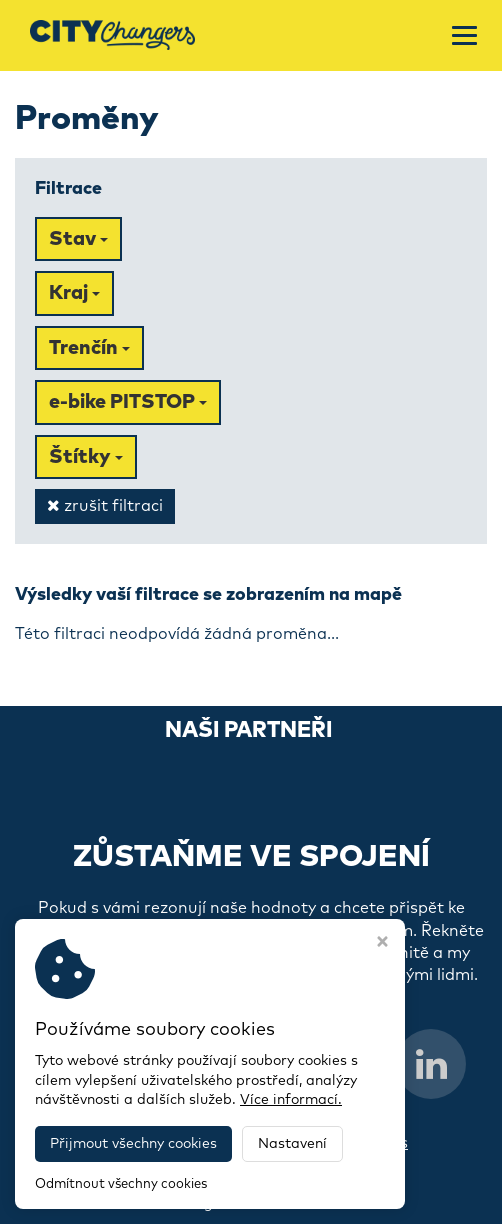 Image resolution: width=502 pixels, height=1224 pixels. Describe the element at coordinates (86, 457) in the screenshot. I see `Štítky` at that location.